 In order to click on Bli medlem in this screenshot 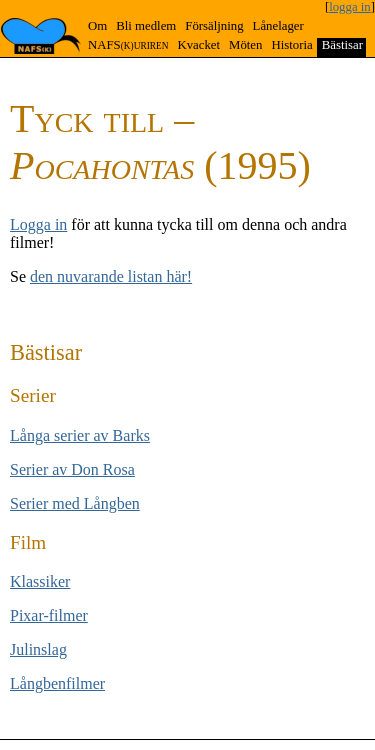, I will do `click(146, 26)`.